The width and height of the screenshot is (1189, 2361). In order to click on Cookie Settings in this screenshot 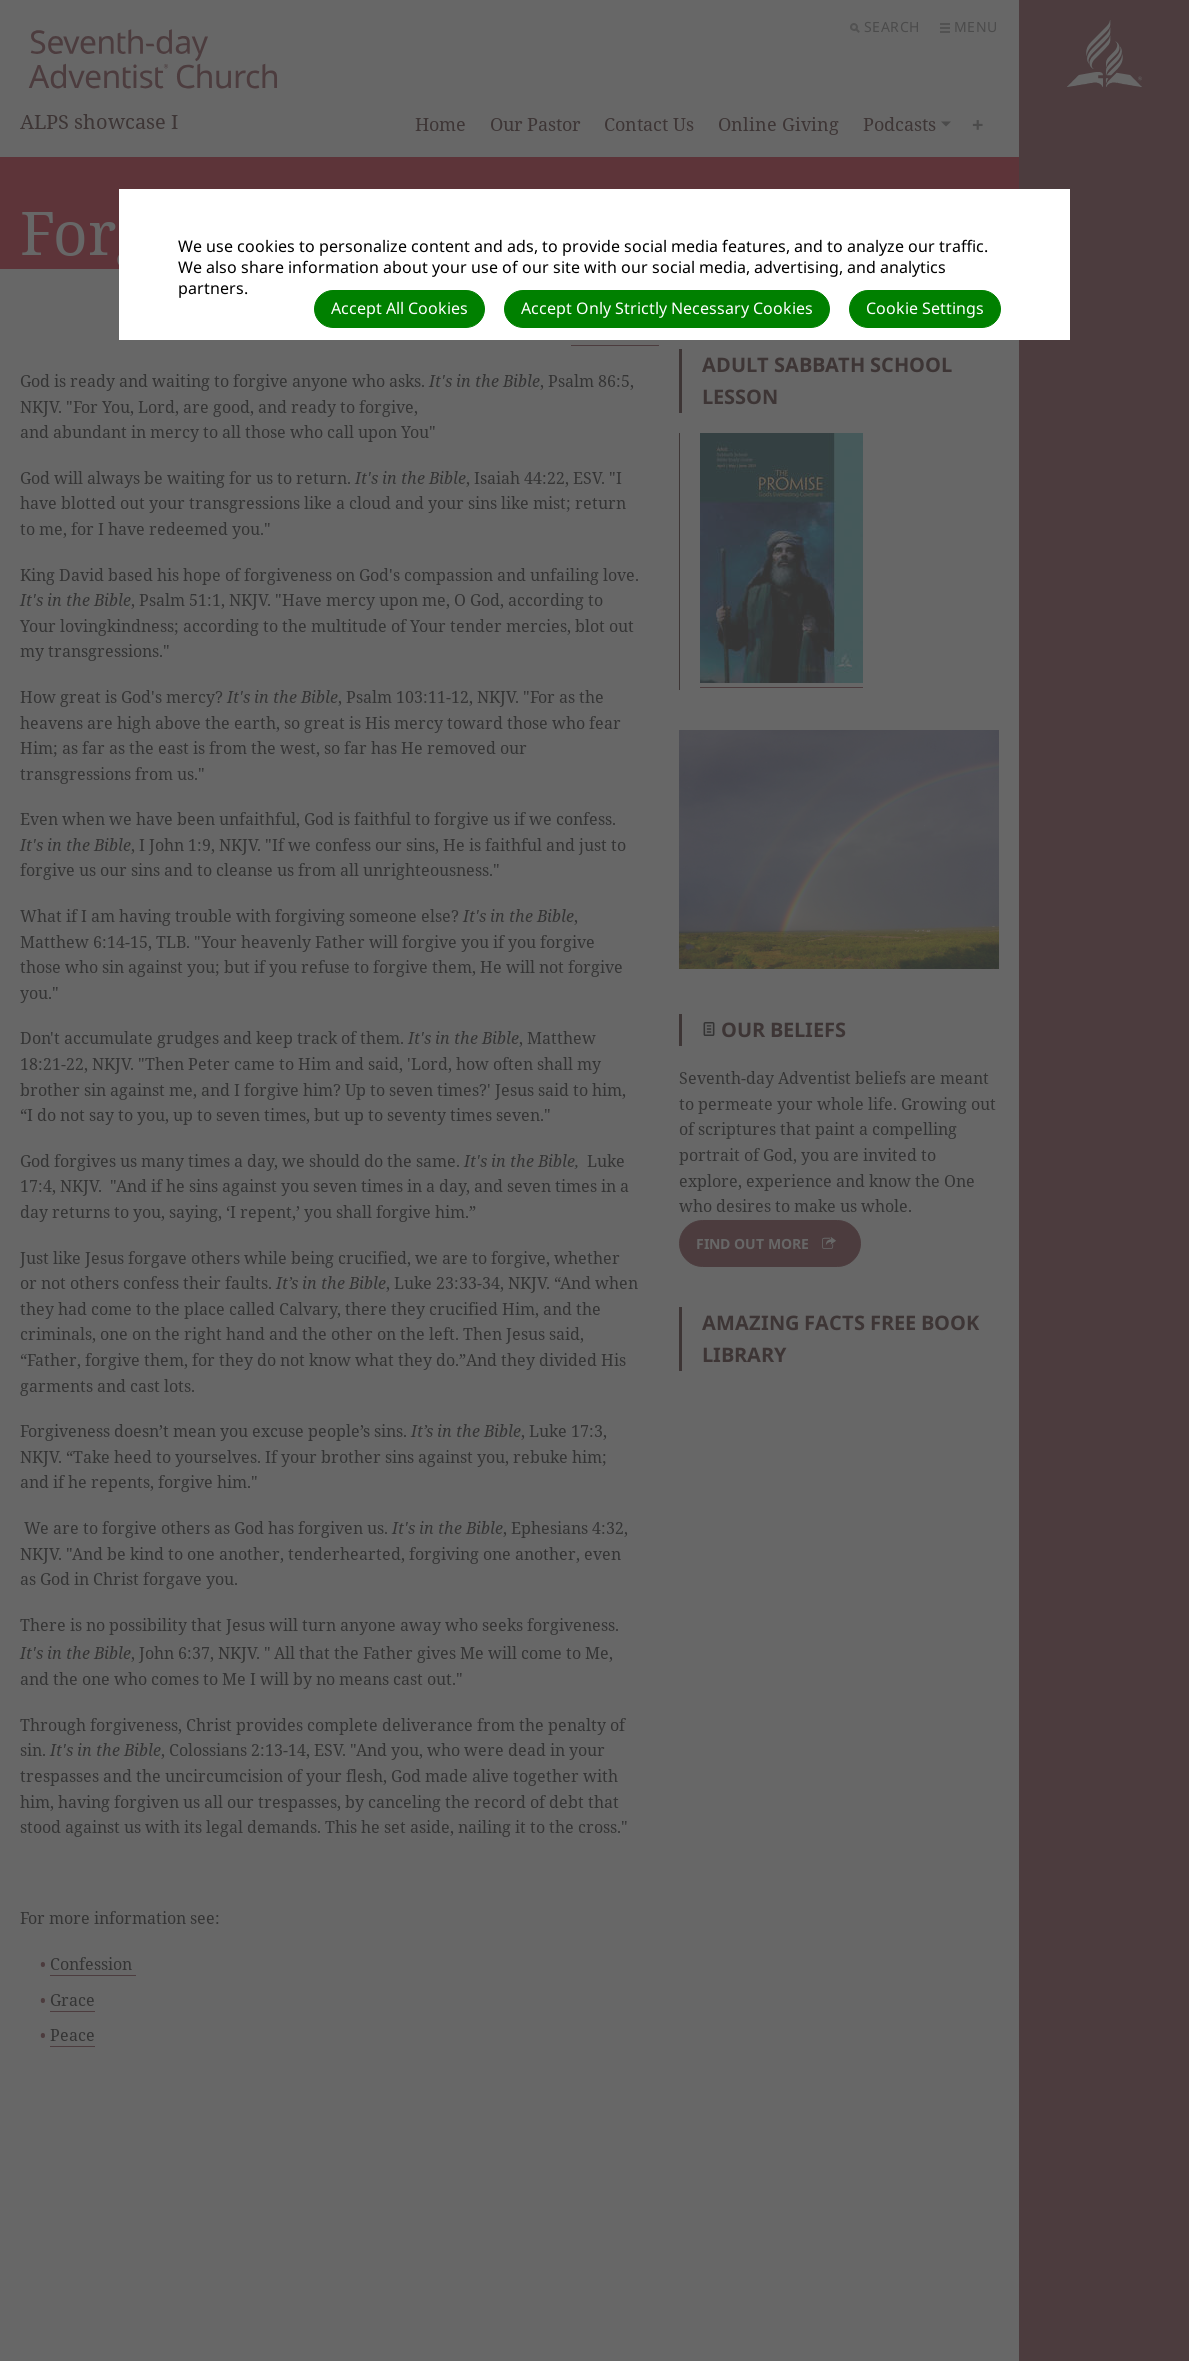, I will do `click(925, 308)`.